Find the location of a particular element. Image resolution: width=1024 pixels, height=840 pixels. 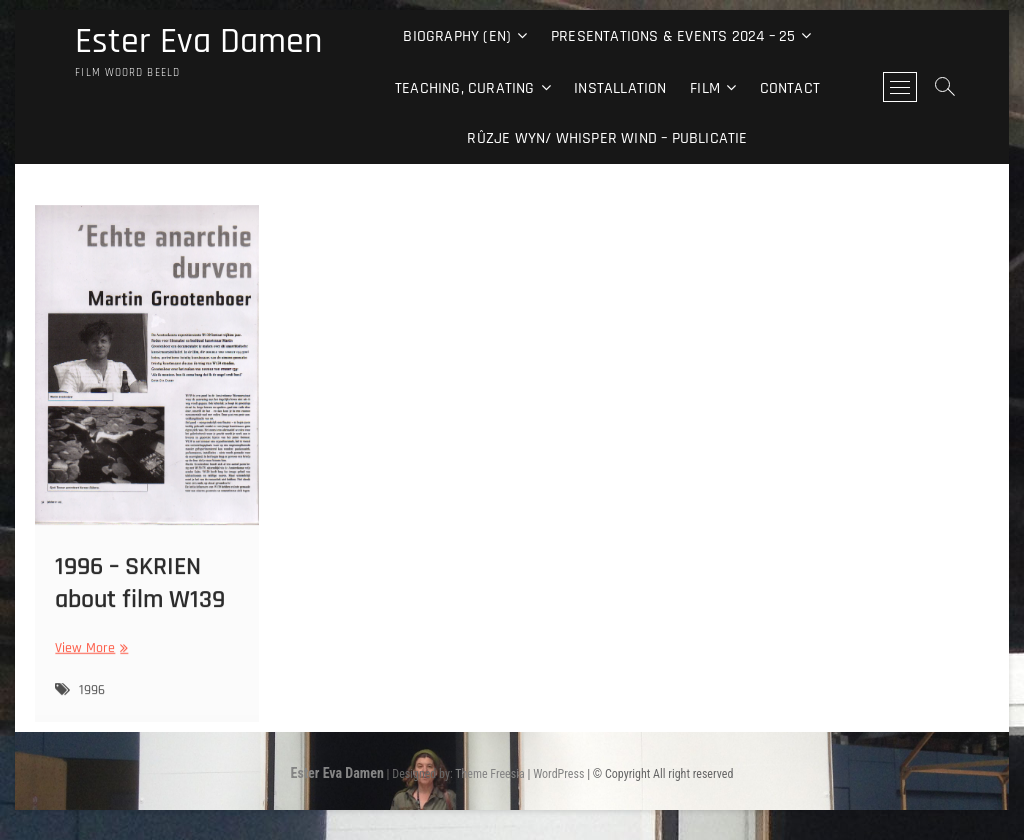

Film is located at coordinates (705, 88).